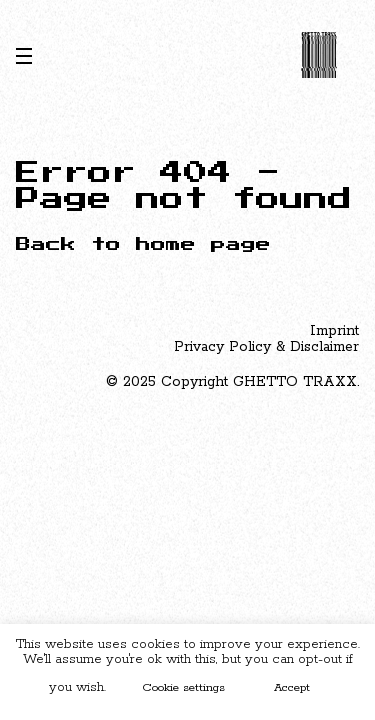  Describe the element at coordinates (143, 244) in the screenshot. I see `Back to home page` at that location.